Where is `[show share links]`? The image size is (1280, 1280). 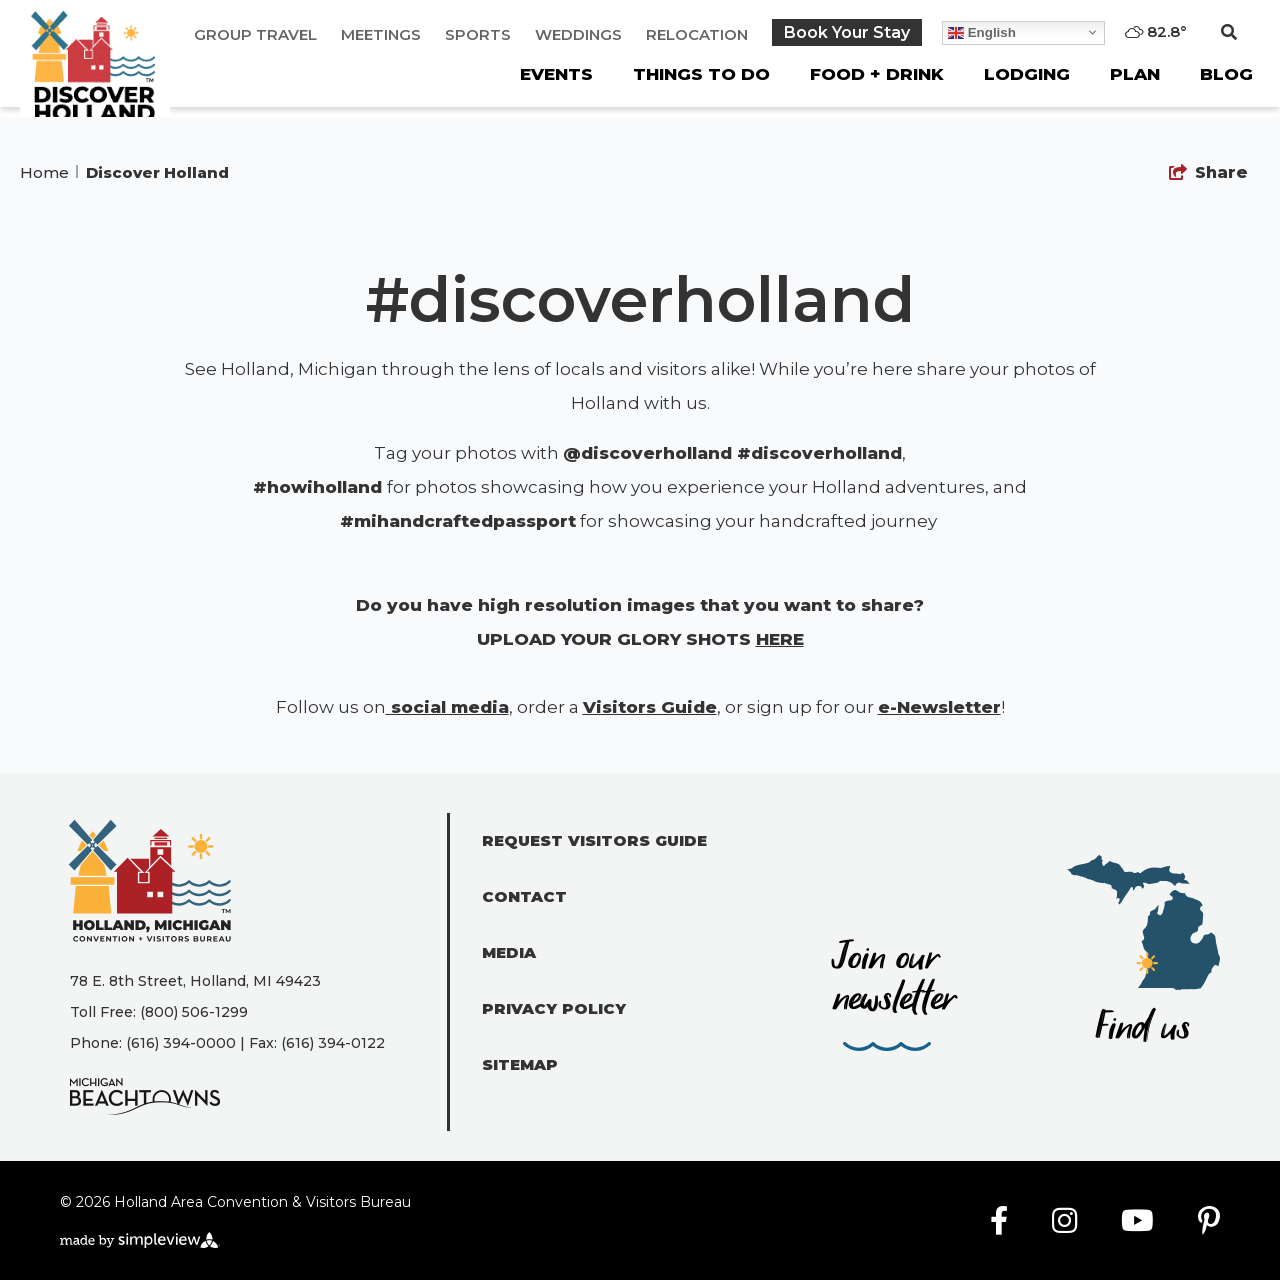 [show share links] is located at coordinates (1208, 173).